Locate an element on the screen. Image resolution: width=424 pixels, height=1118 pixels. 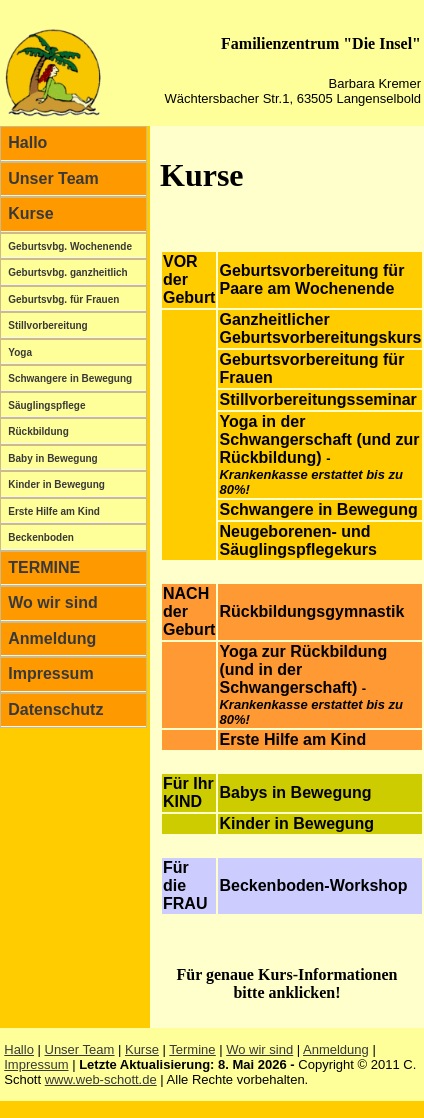
Schwangere in Bewegung is located at coordinates (70, 378).